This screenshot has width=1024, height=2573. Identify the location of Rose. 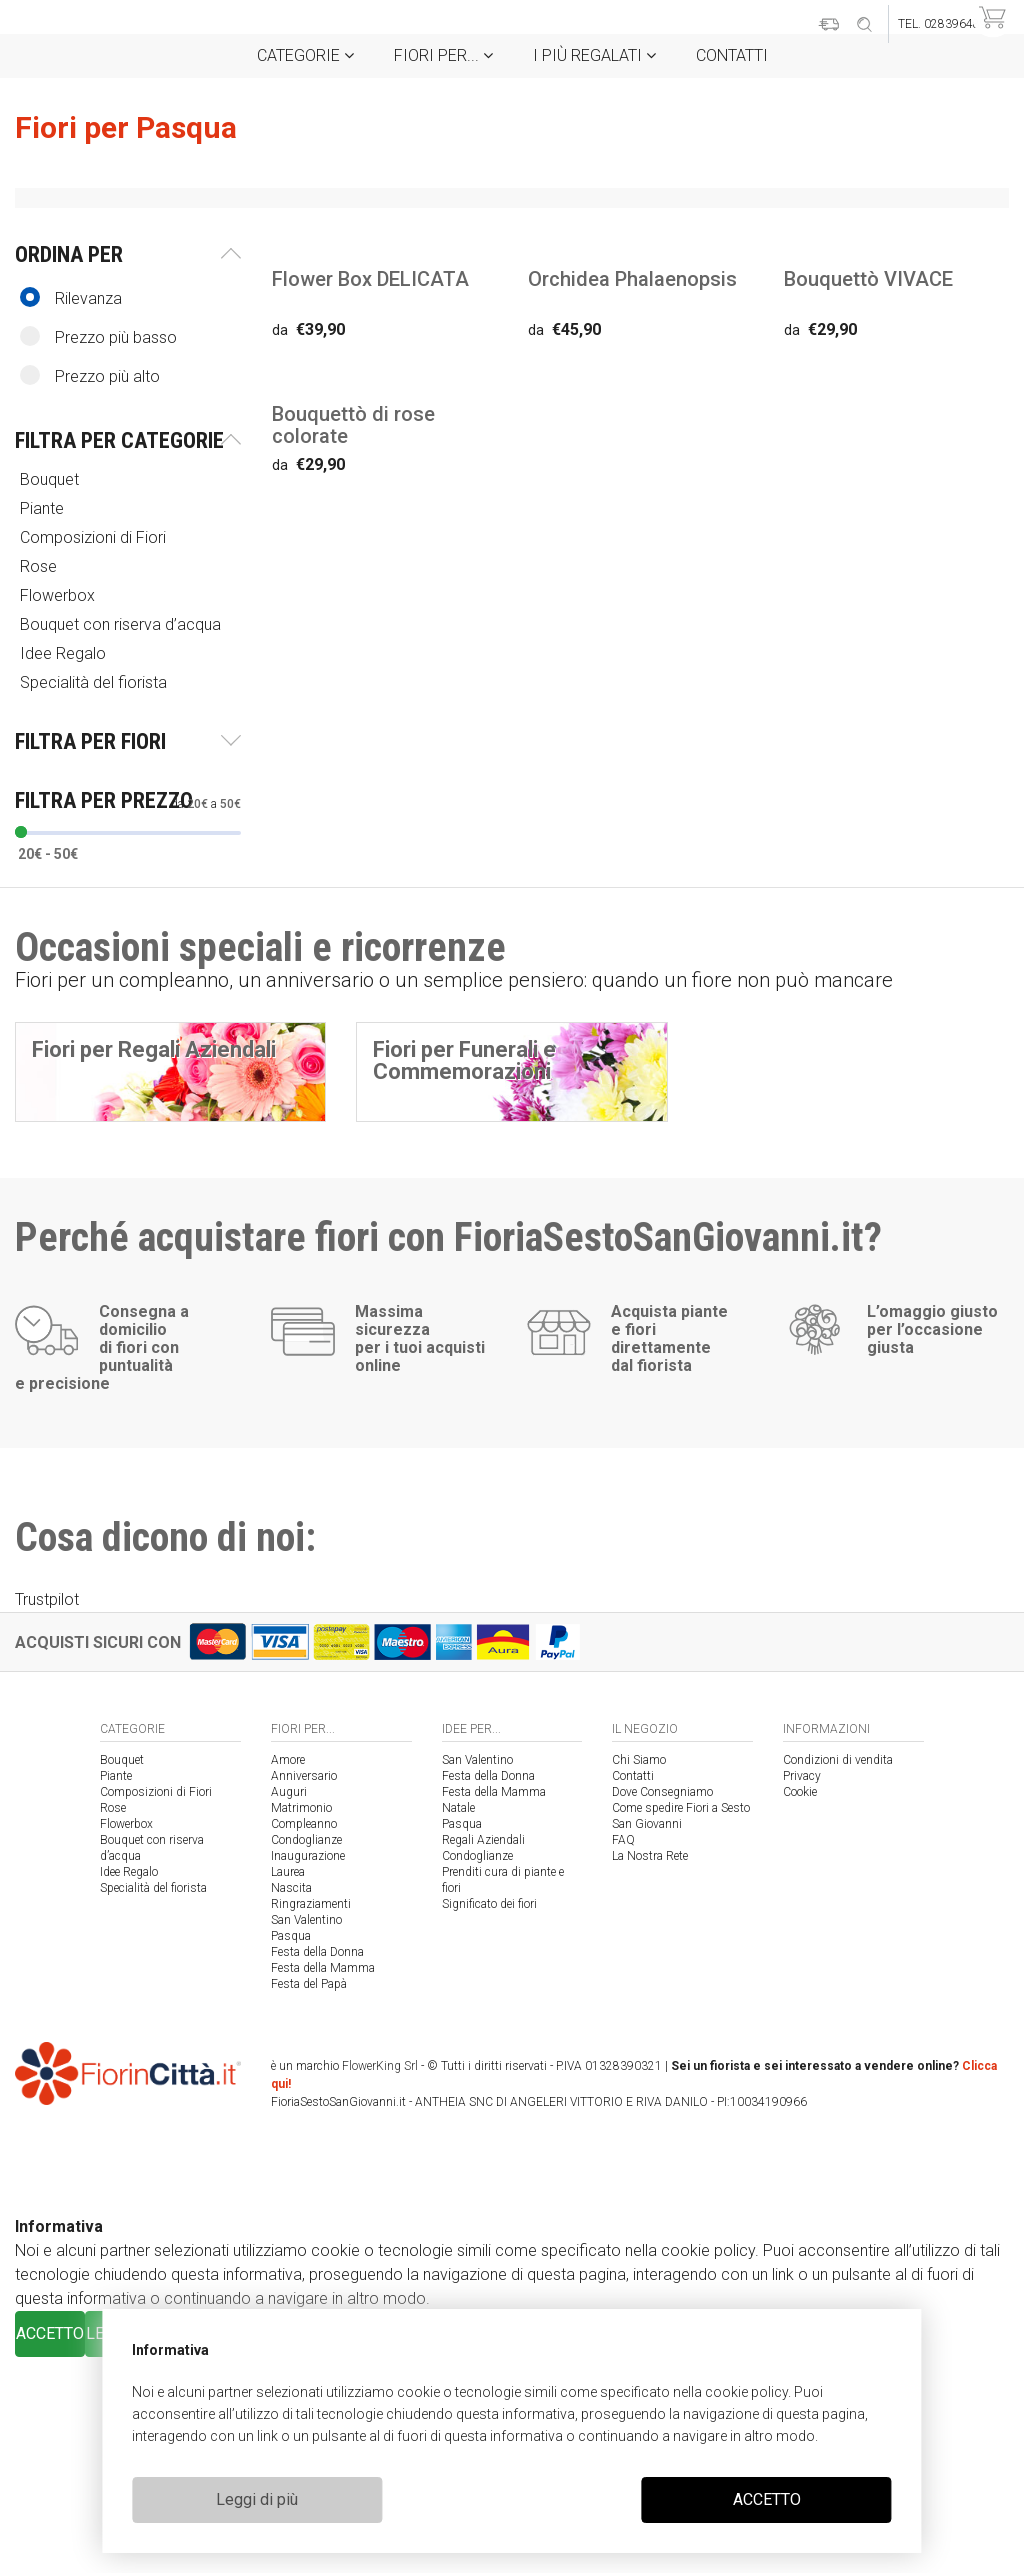
(40, 566).